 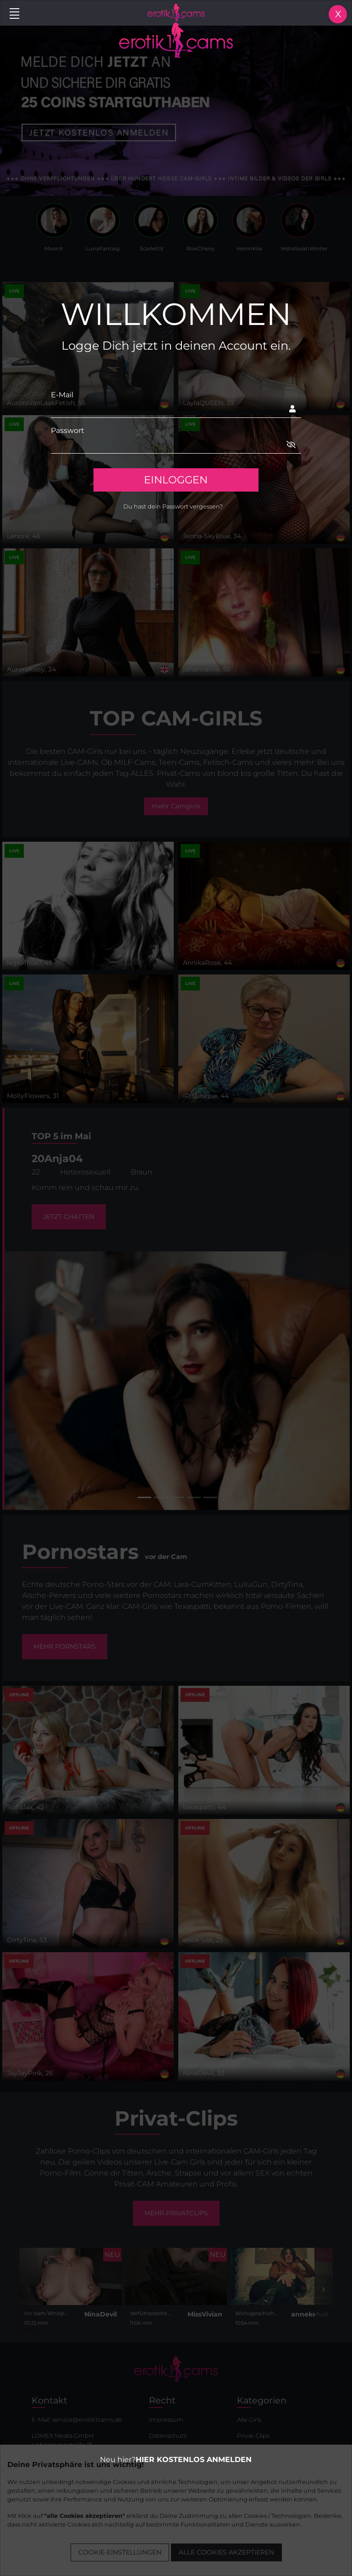 I want to click on E-Mail, so click(x=62, y=394).